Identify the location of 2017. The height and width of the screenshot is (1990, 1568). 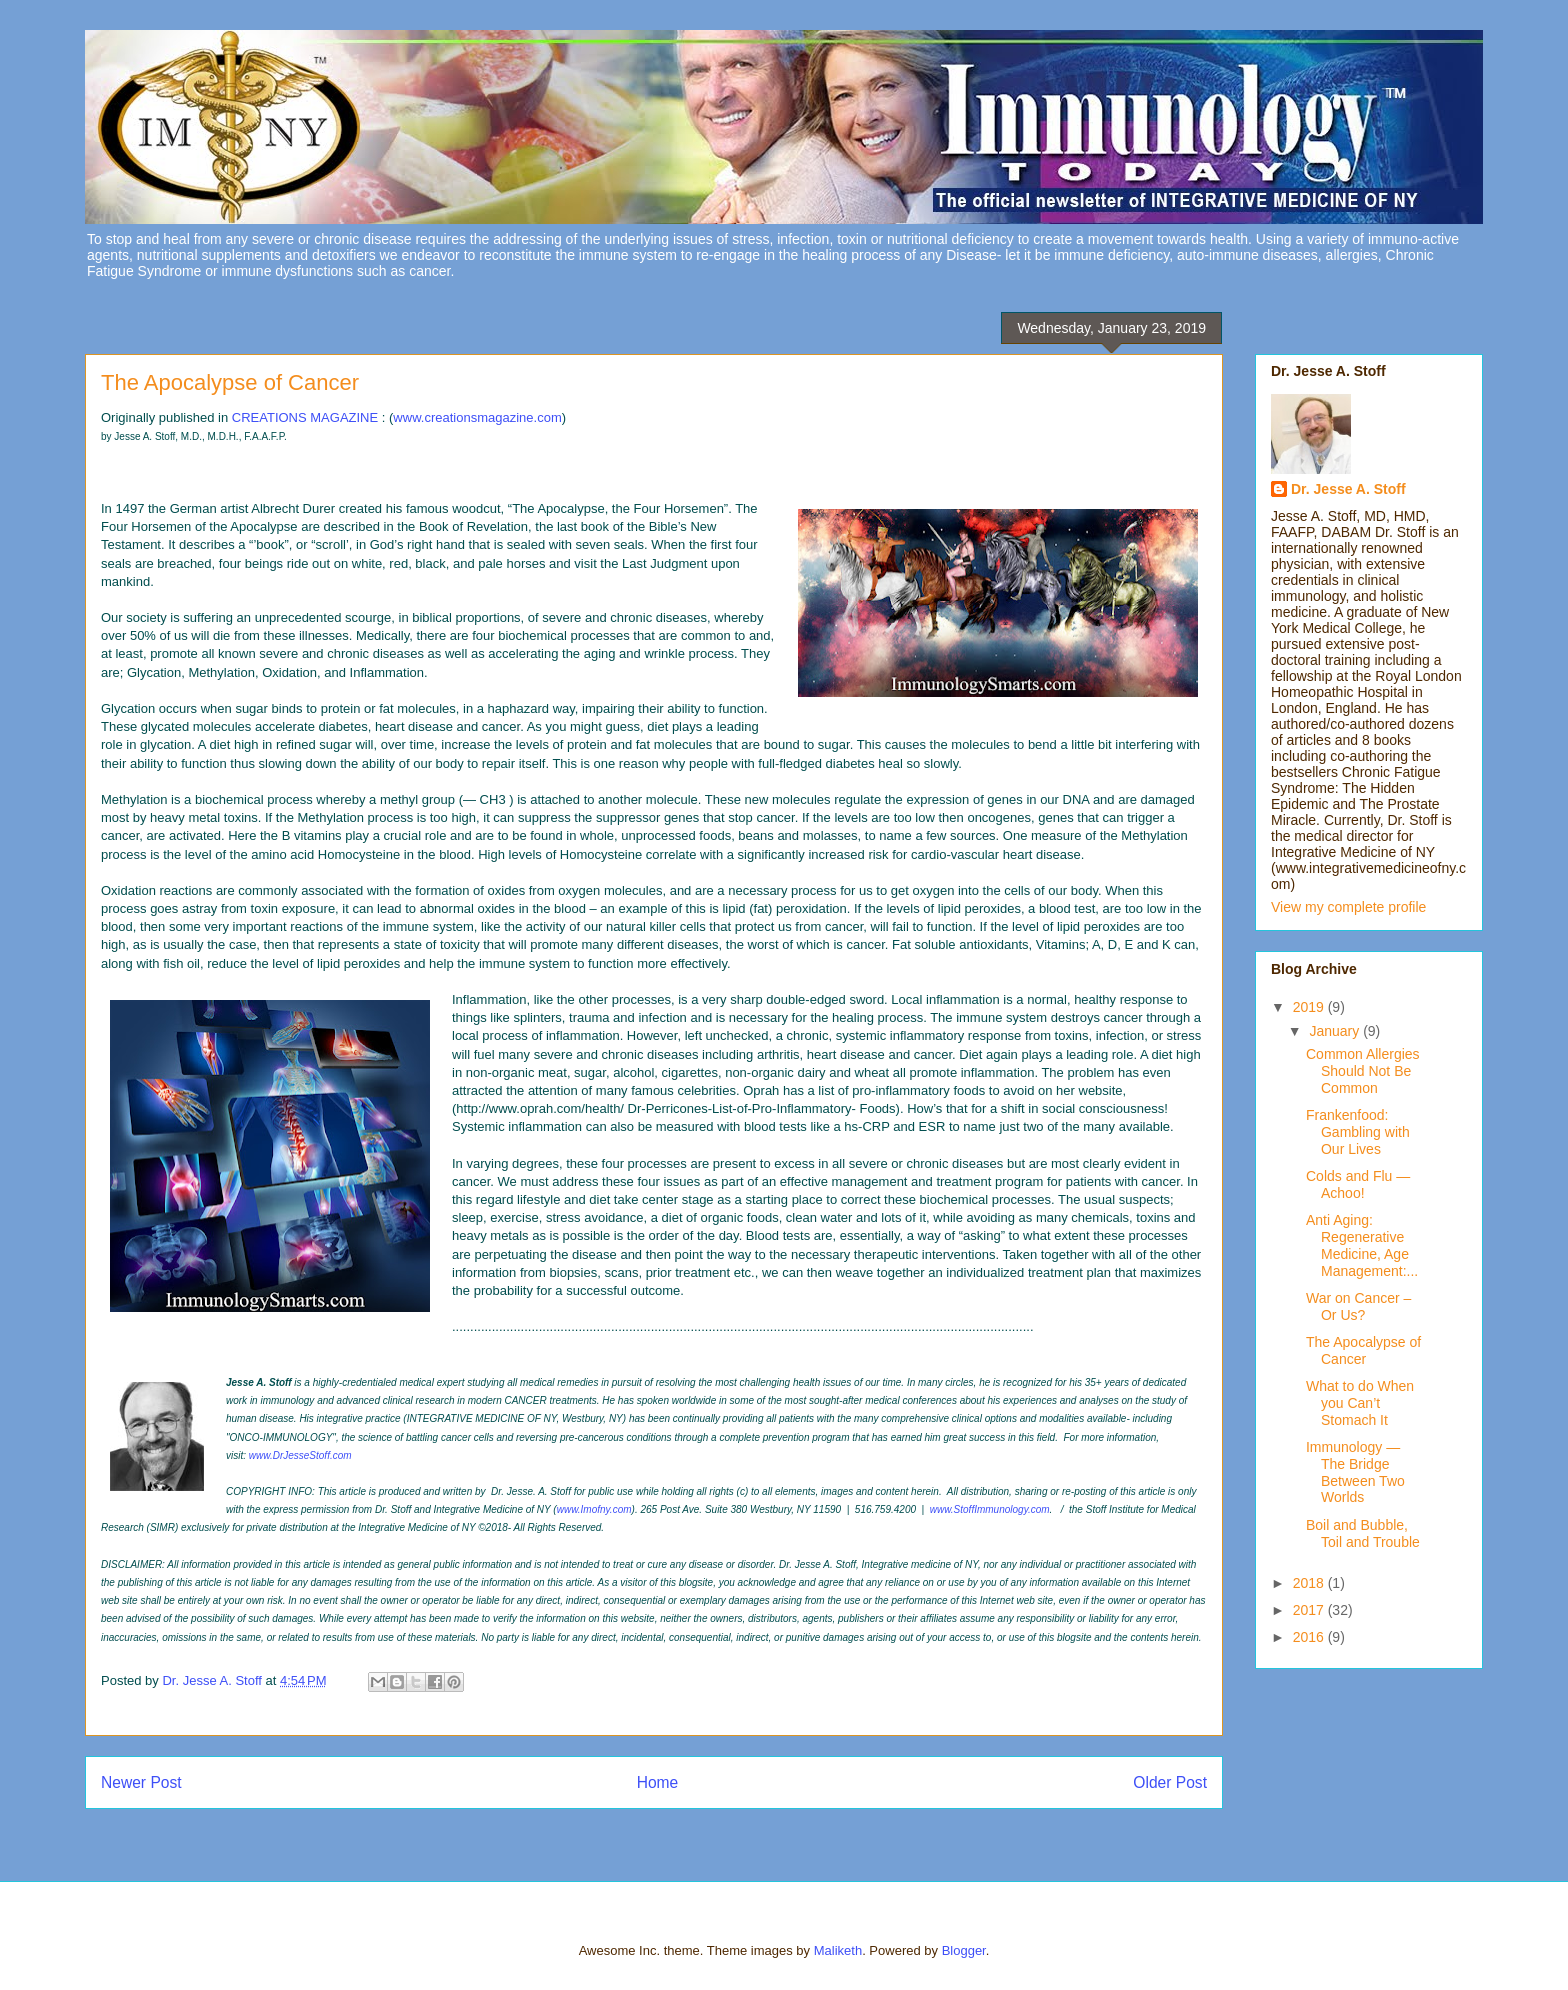
(1310, 1610).